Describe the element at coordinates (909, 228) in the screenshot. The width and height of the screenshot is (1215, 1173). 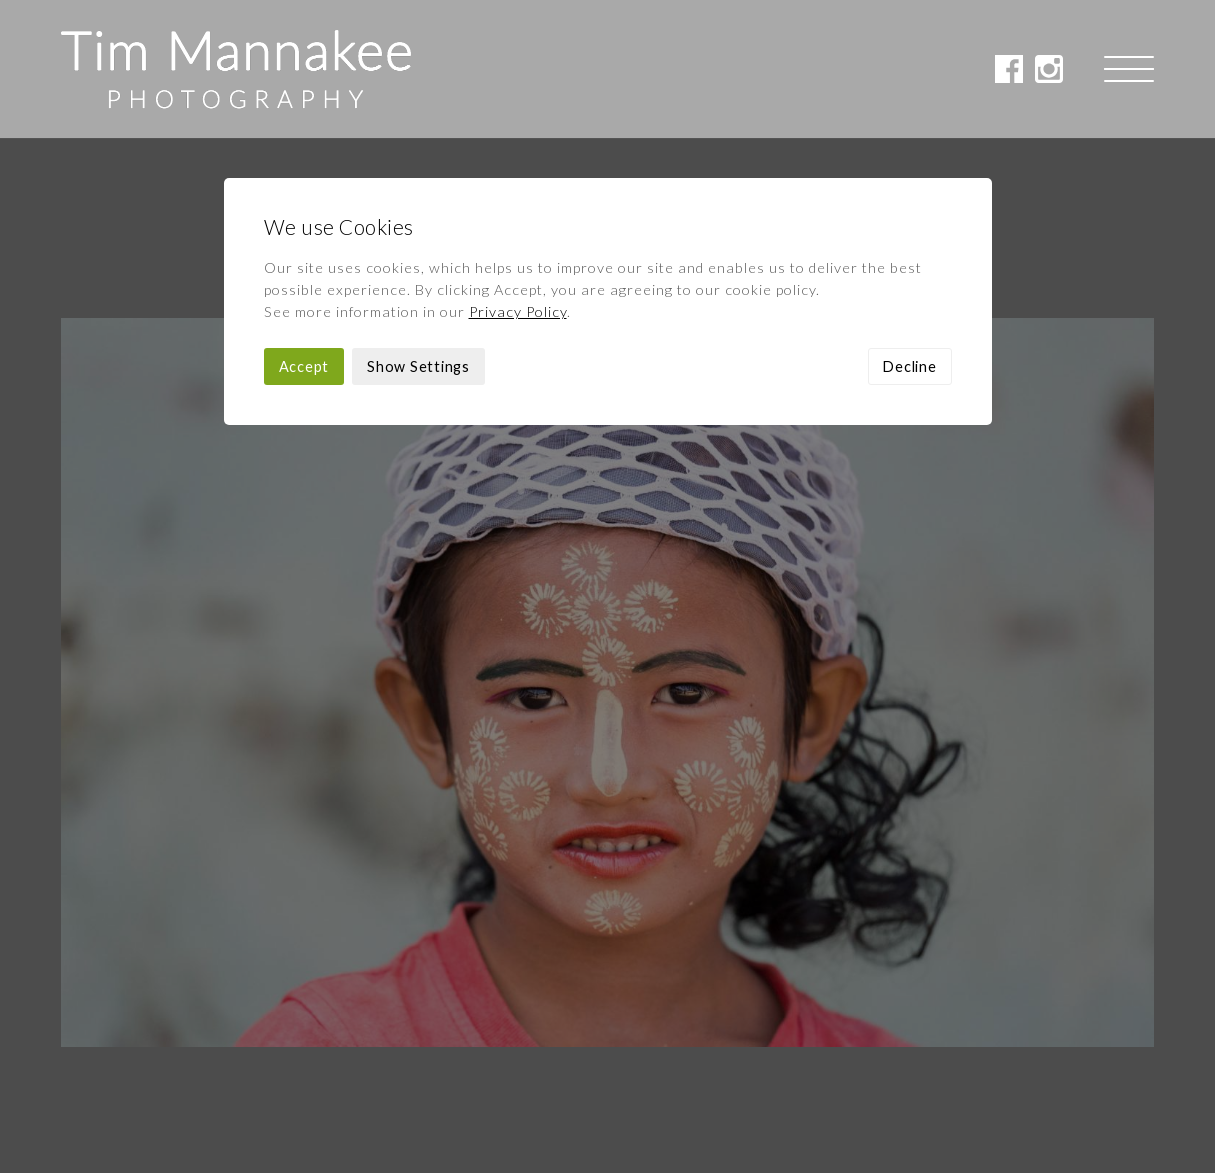
I see `Decline` at that location.